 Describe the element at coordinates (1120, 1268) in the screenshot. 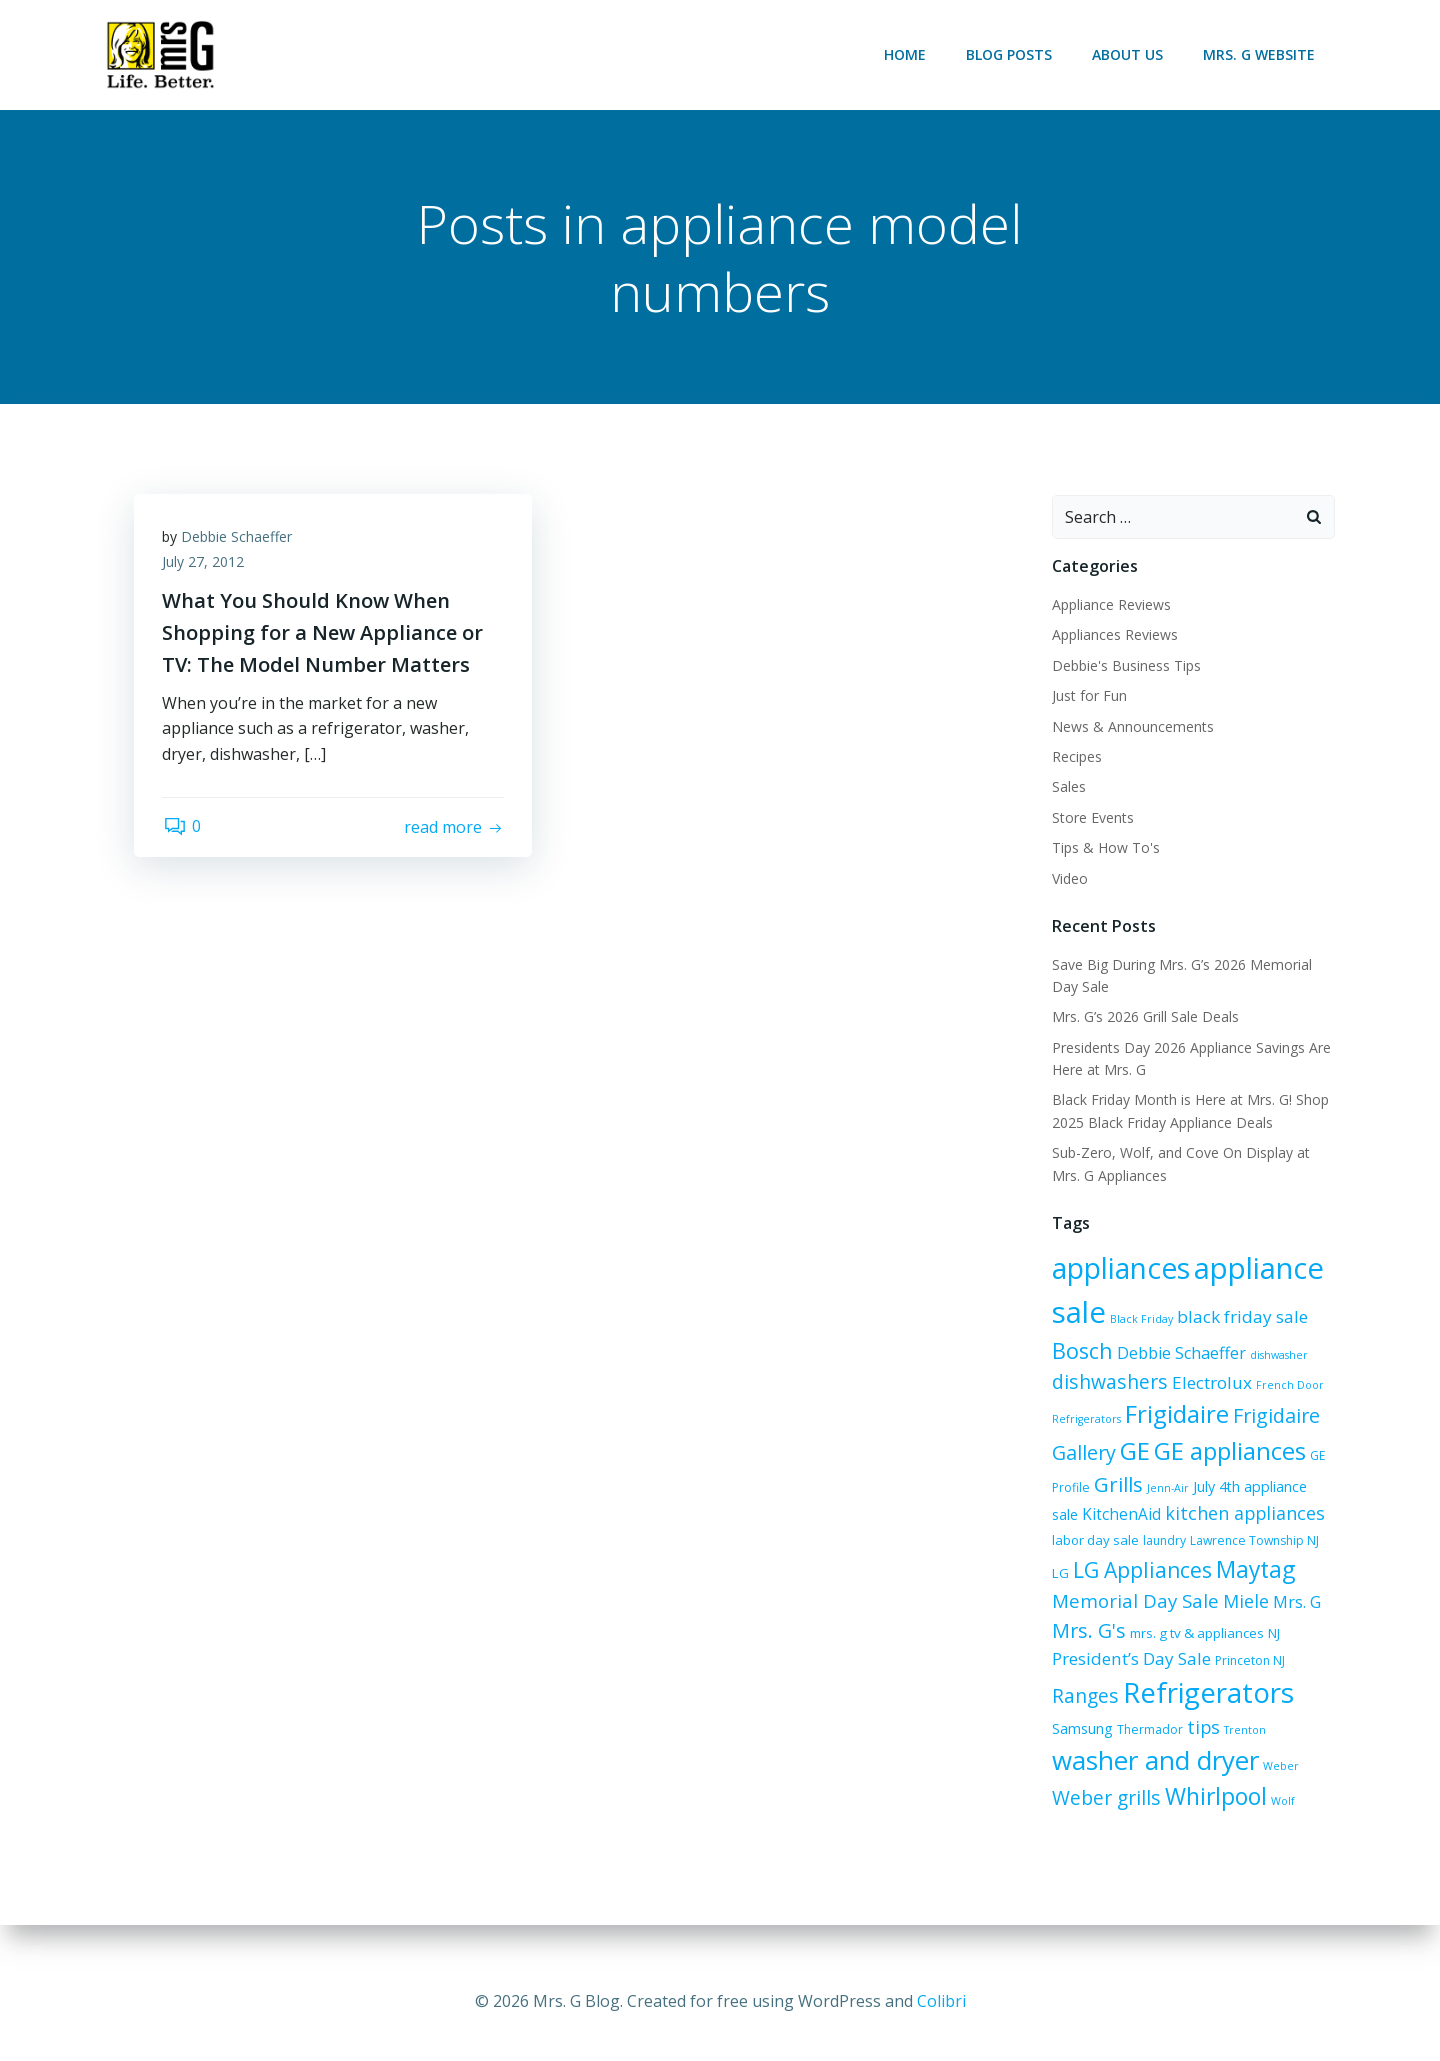

I see `appliances [appliances (38 items)]` at that location.